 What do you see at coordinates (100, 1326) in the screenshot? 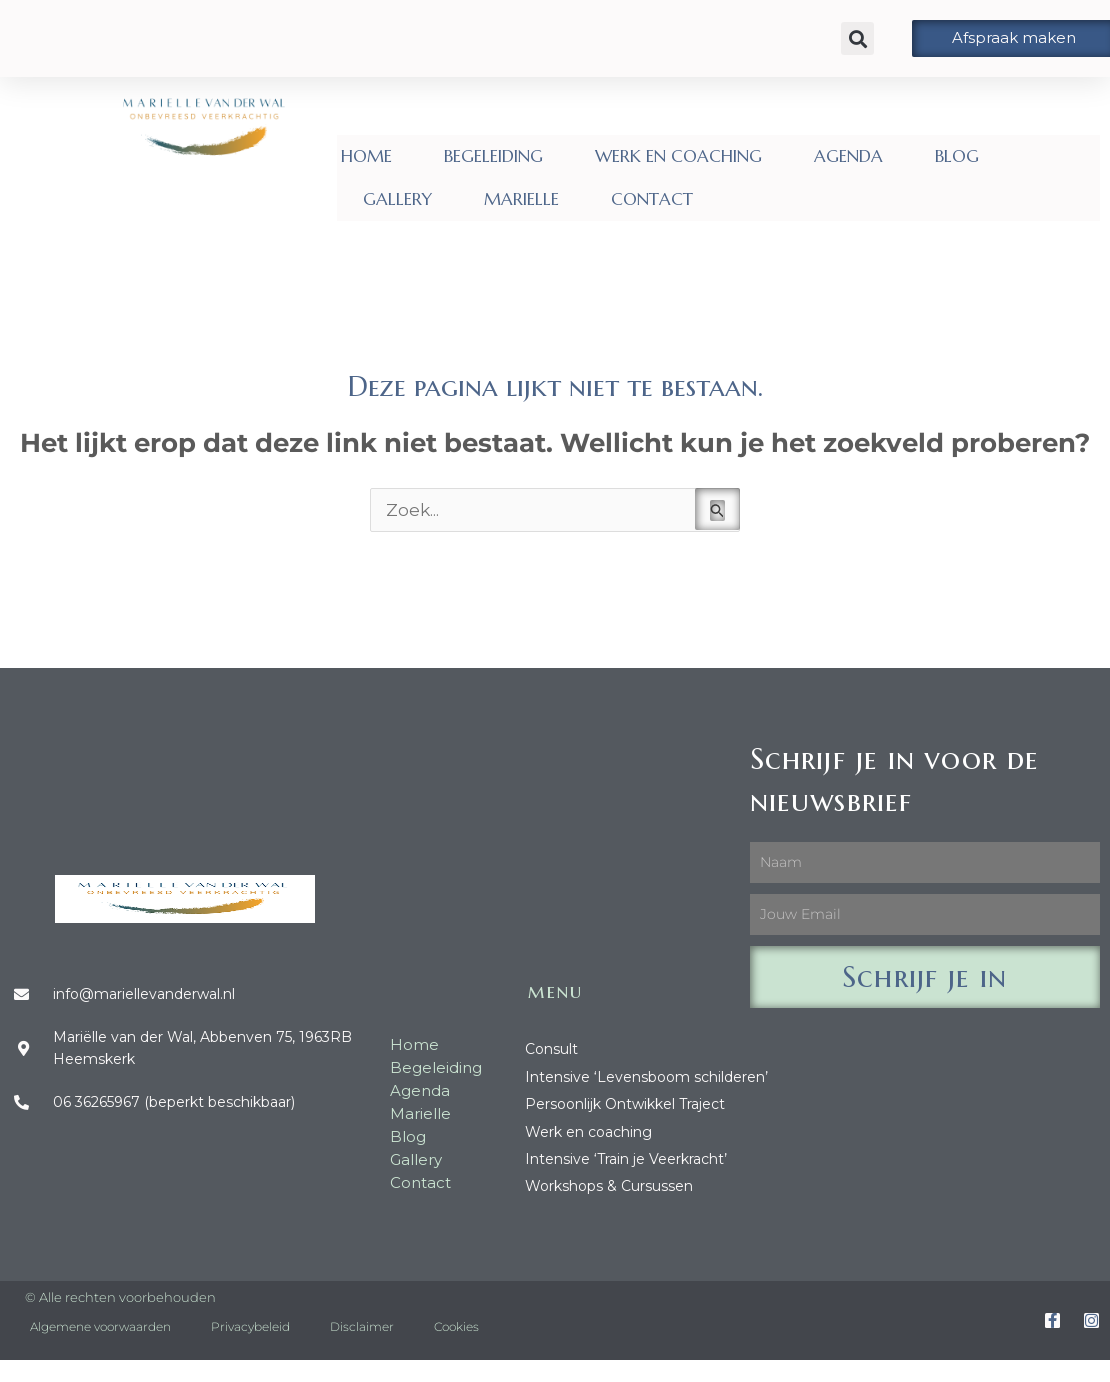
I see `Algemene voorwaarden` at bounding box center [100, 1326].